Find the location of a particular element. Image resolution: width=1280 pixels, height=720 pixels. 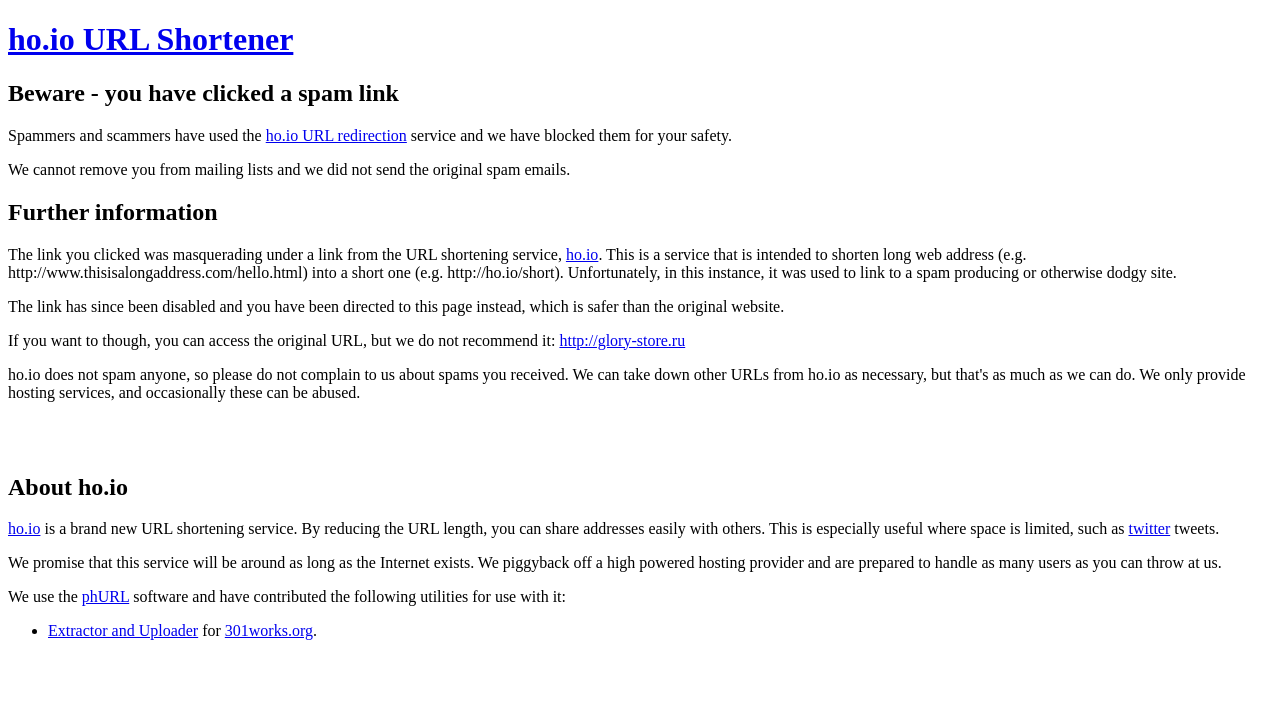

301works.org is located at coordinates (269, 630).